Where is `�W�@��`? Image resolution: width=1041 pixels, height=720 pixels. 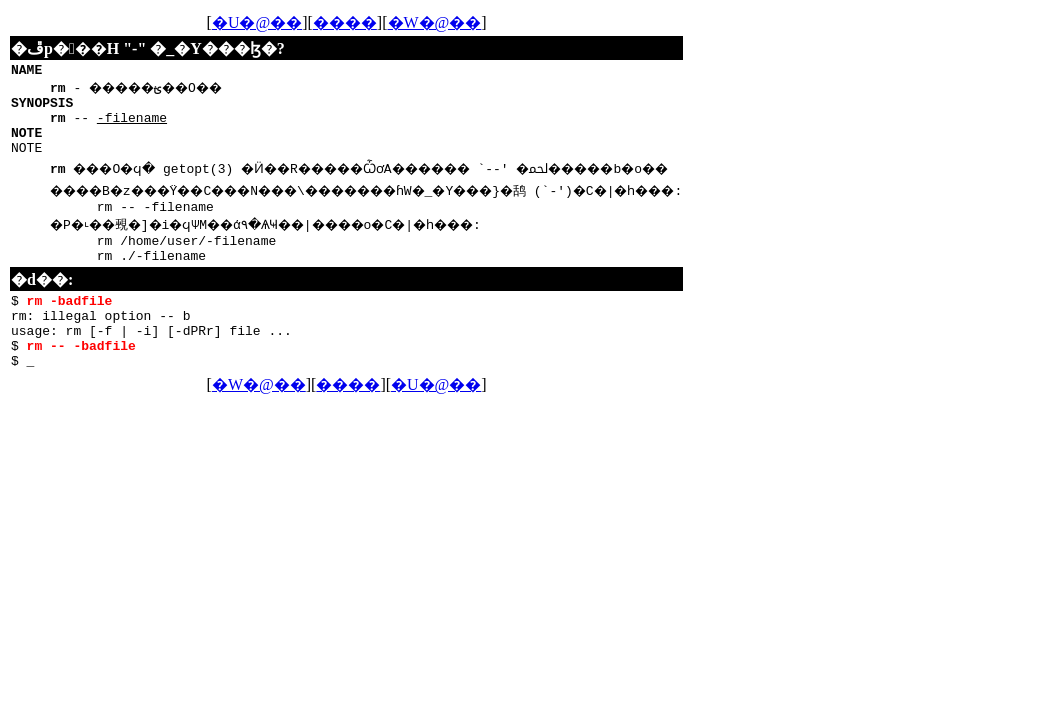
�W�@�� is located at coordinates (480, 22).